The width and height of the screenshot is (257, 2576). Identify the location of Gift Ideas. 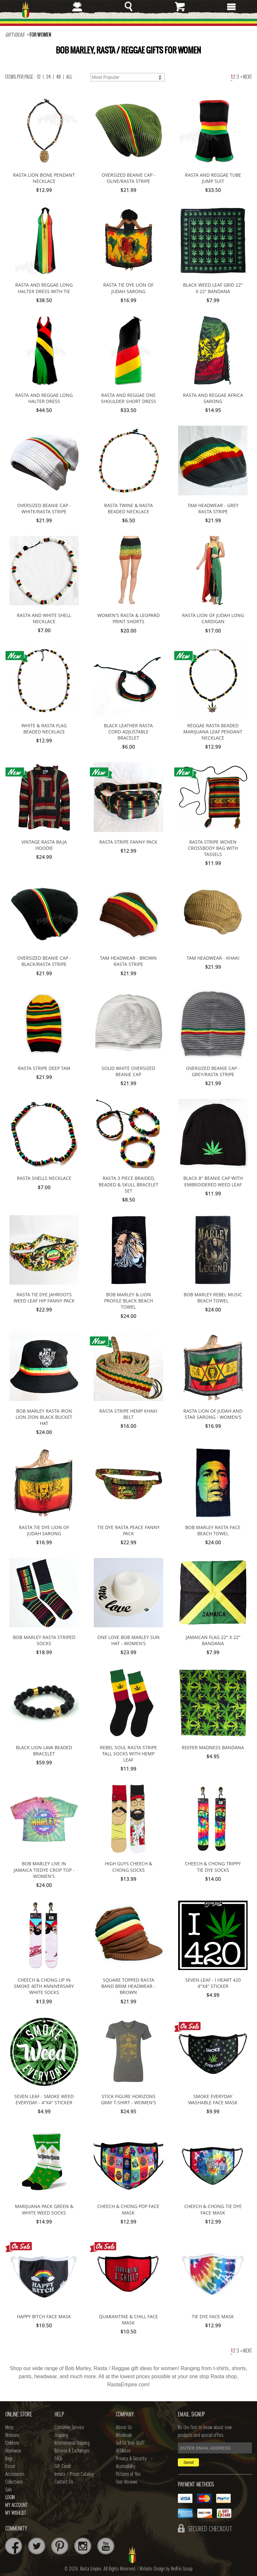
(14, 34).